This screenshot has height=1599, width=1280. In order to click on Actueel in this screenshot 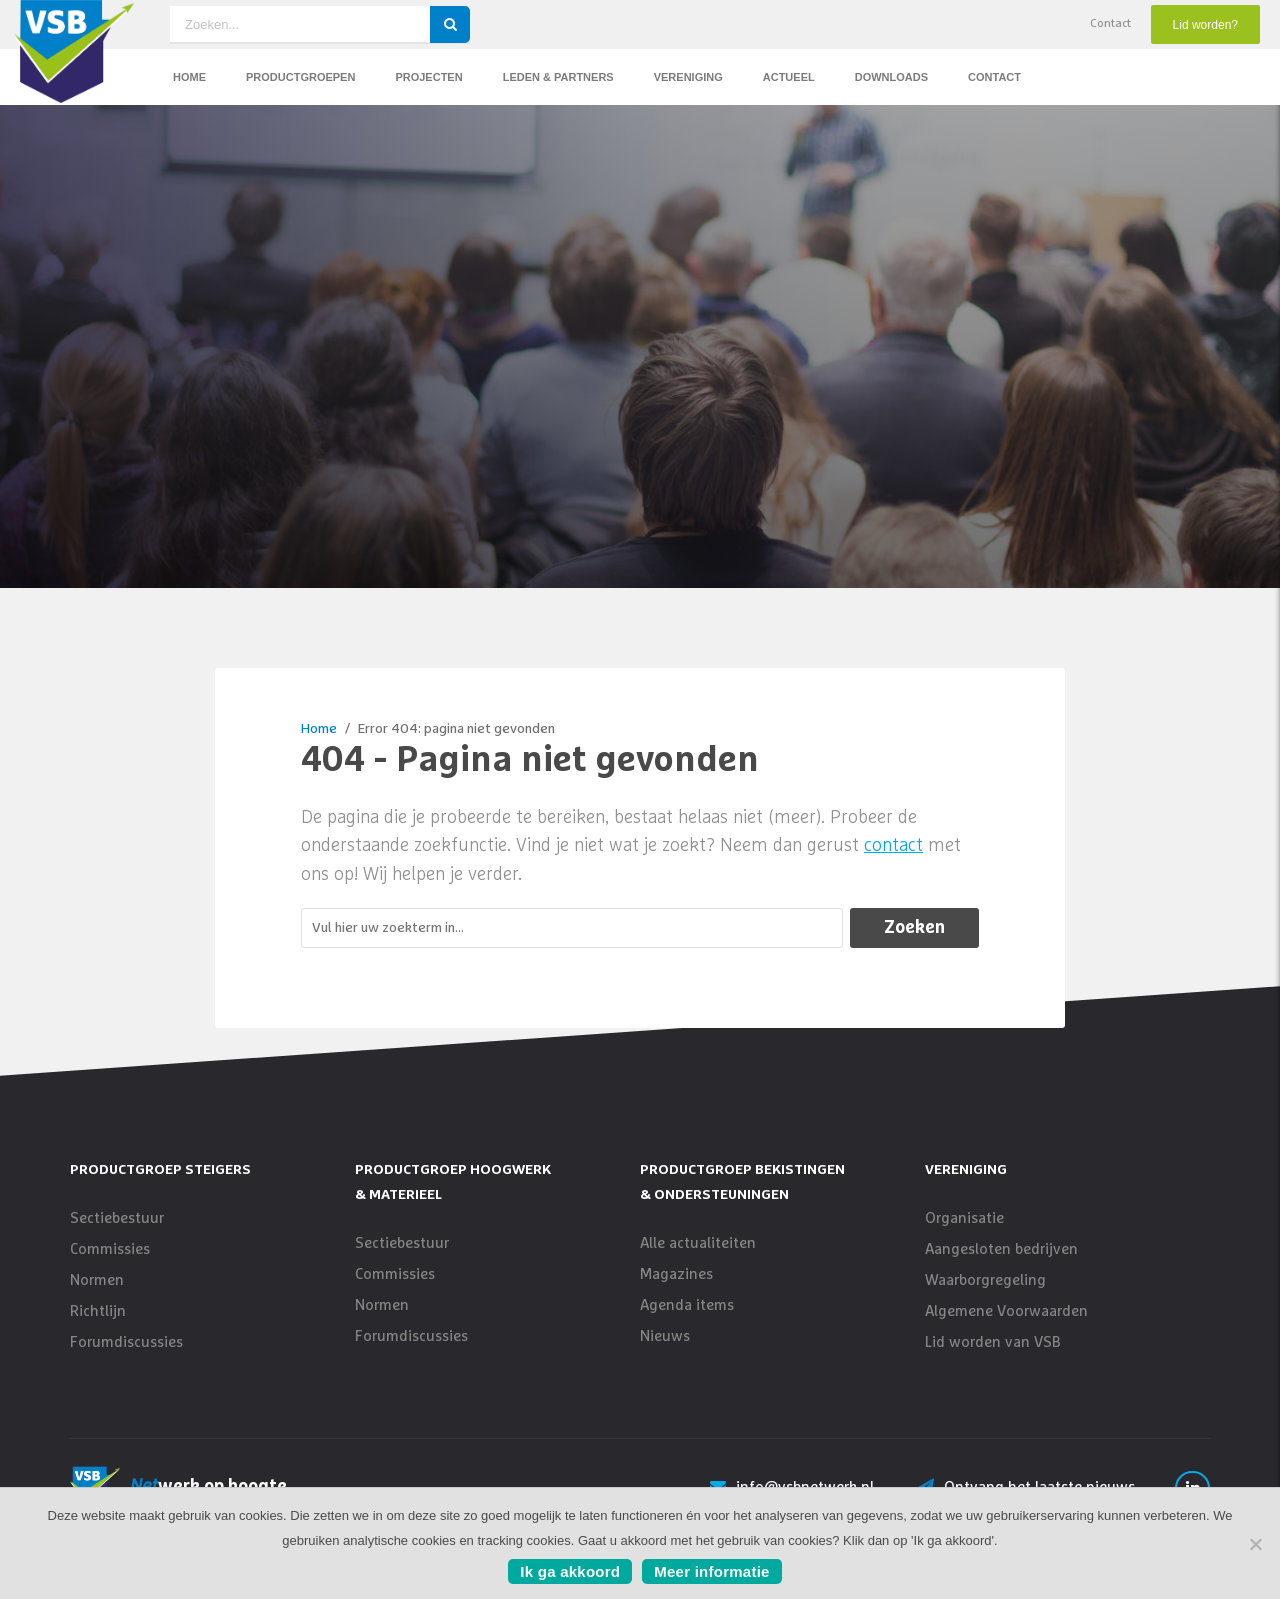, I will do `click(789, 77)`.